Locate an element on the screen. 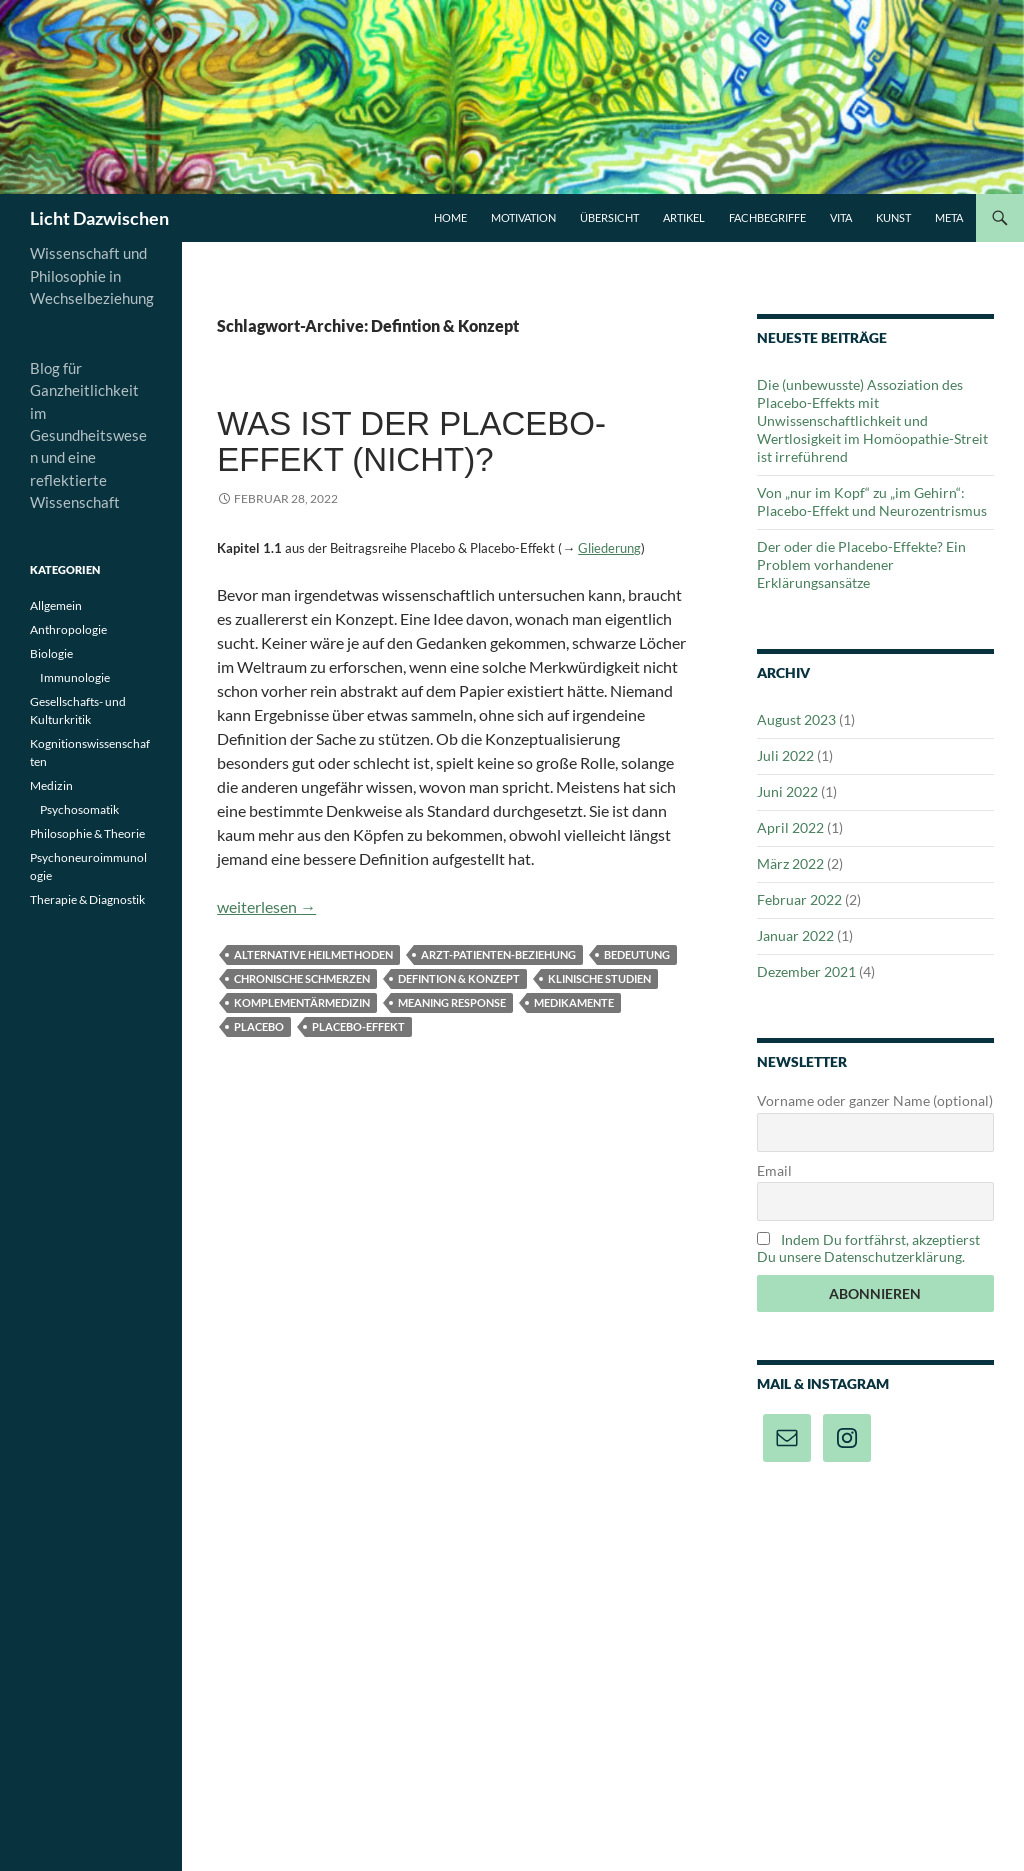 The height and width of the screenshot is (1871, 1024). Juni 2022 is located at coordinates (787, 791).